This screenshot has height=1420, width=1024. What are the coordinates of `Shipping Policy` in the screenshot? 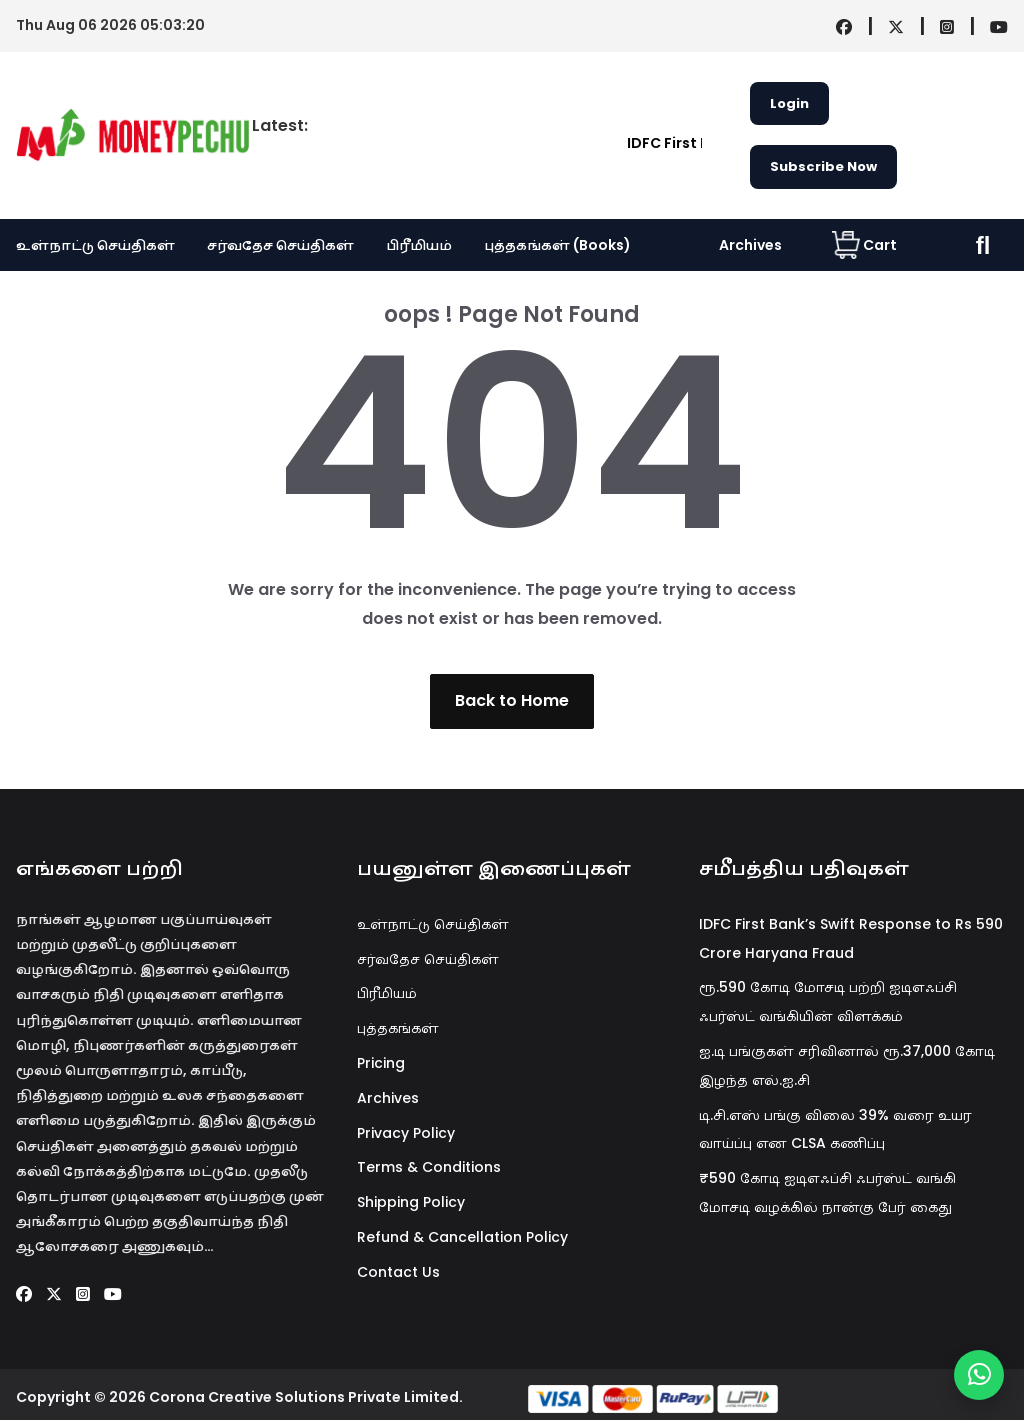 It's located at (411, 1202).